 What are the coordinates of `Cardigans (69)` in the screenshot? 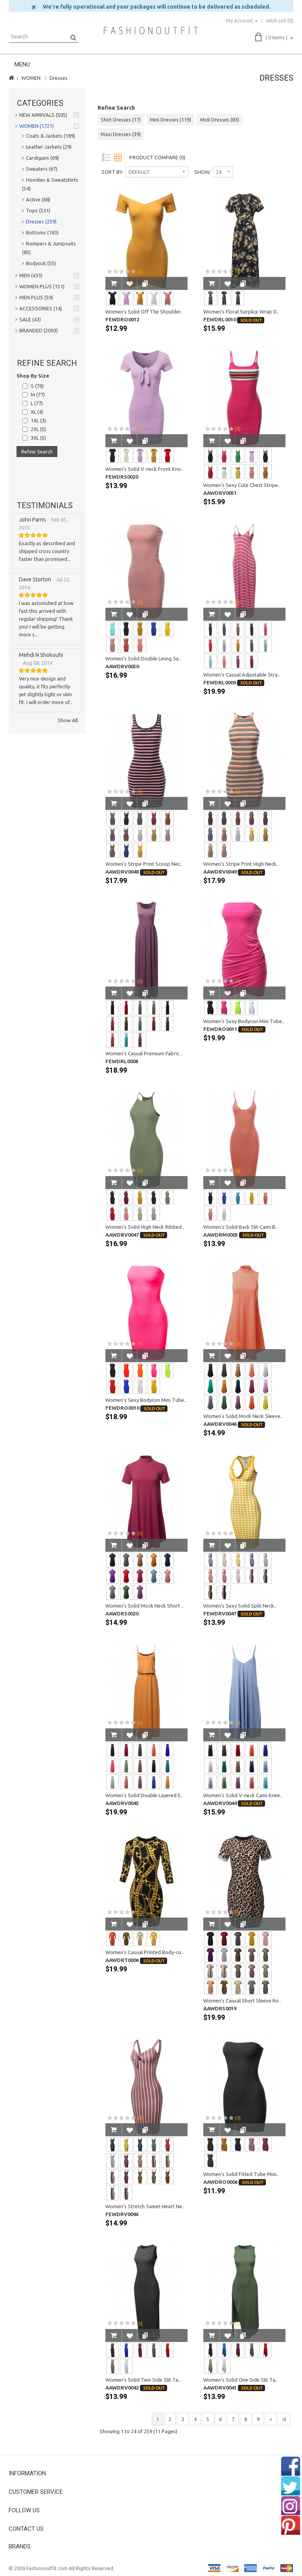 It's located at (40, 157).